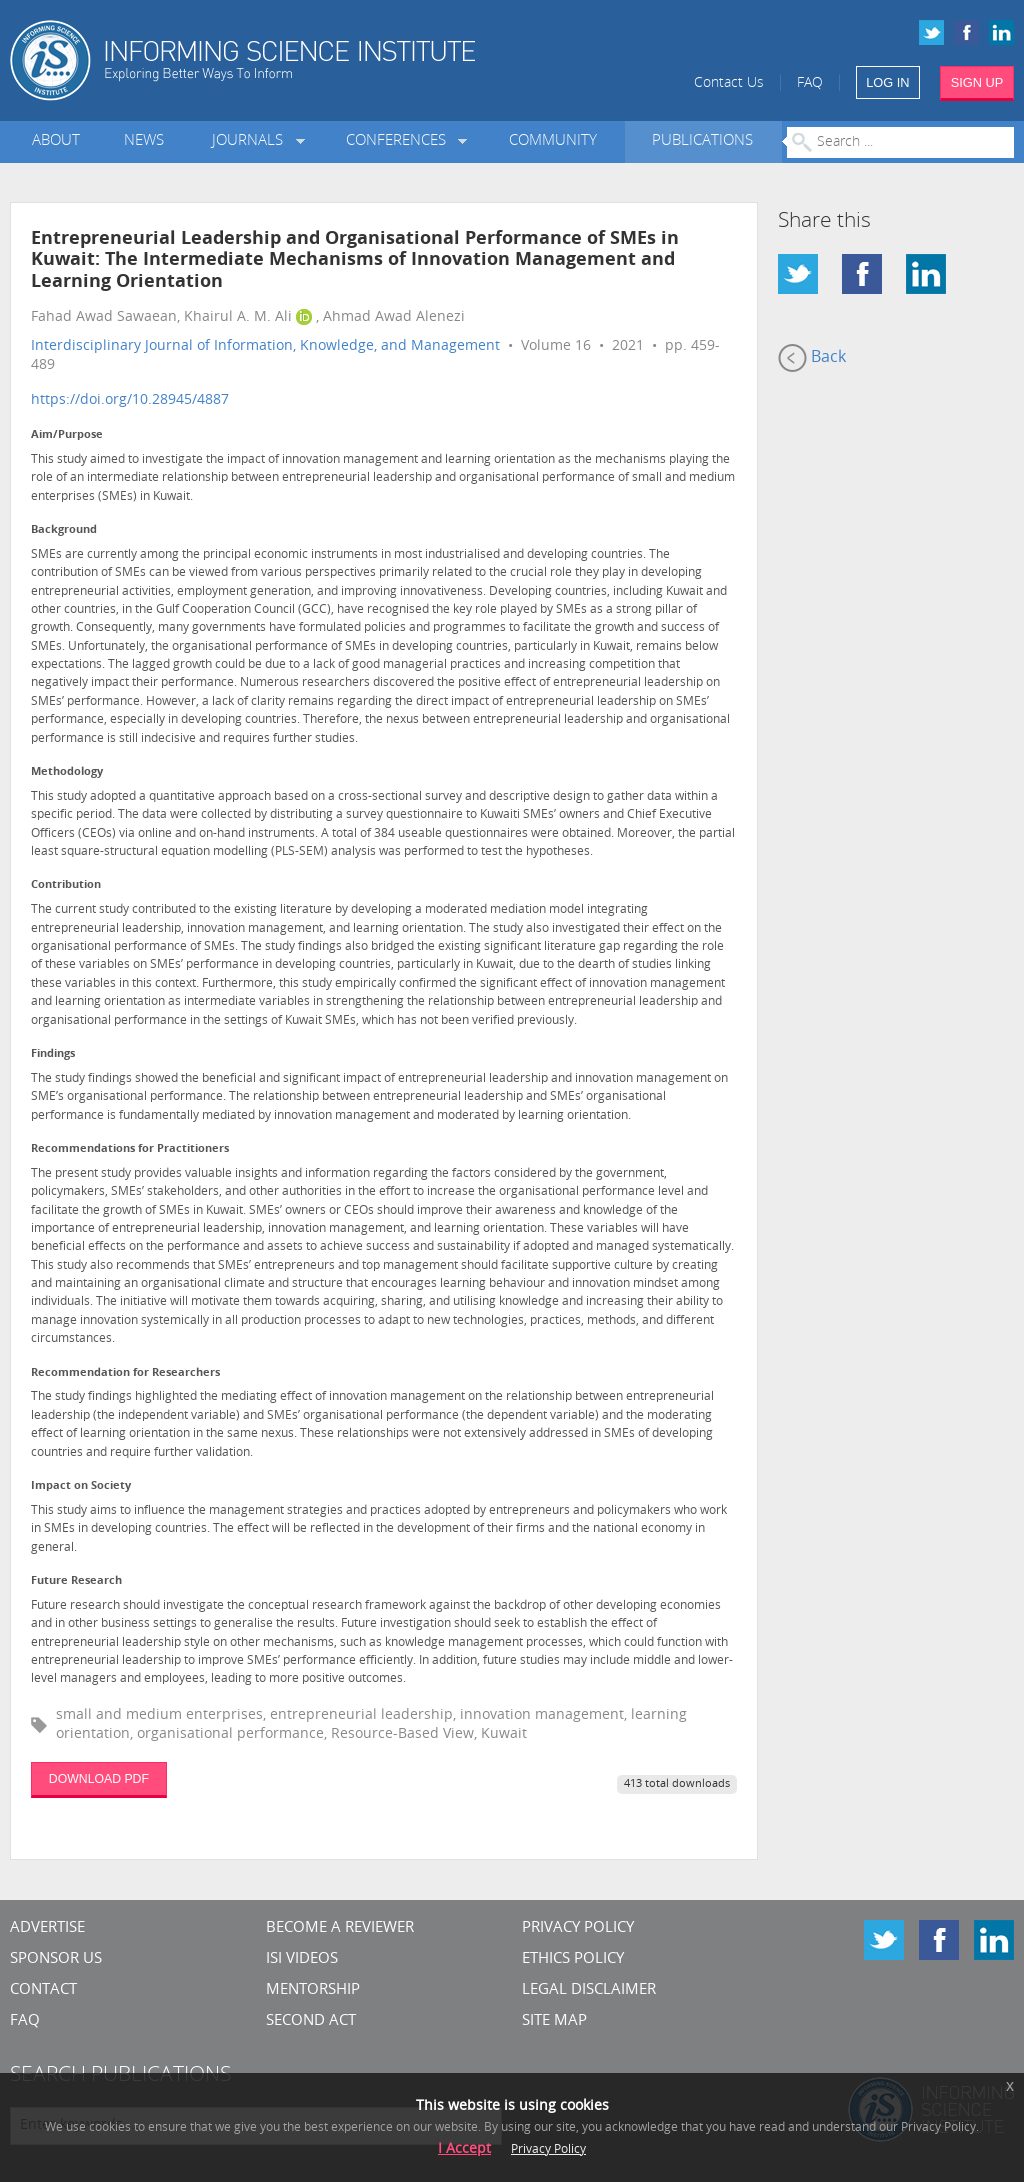 This screenshot has height=2182, width=1024. Describe the element at coordinates (81, 1486) in the screenshot. I see `Impact on Society` at that location.